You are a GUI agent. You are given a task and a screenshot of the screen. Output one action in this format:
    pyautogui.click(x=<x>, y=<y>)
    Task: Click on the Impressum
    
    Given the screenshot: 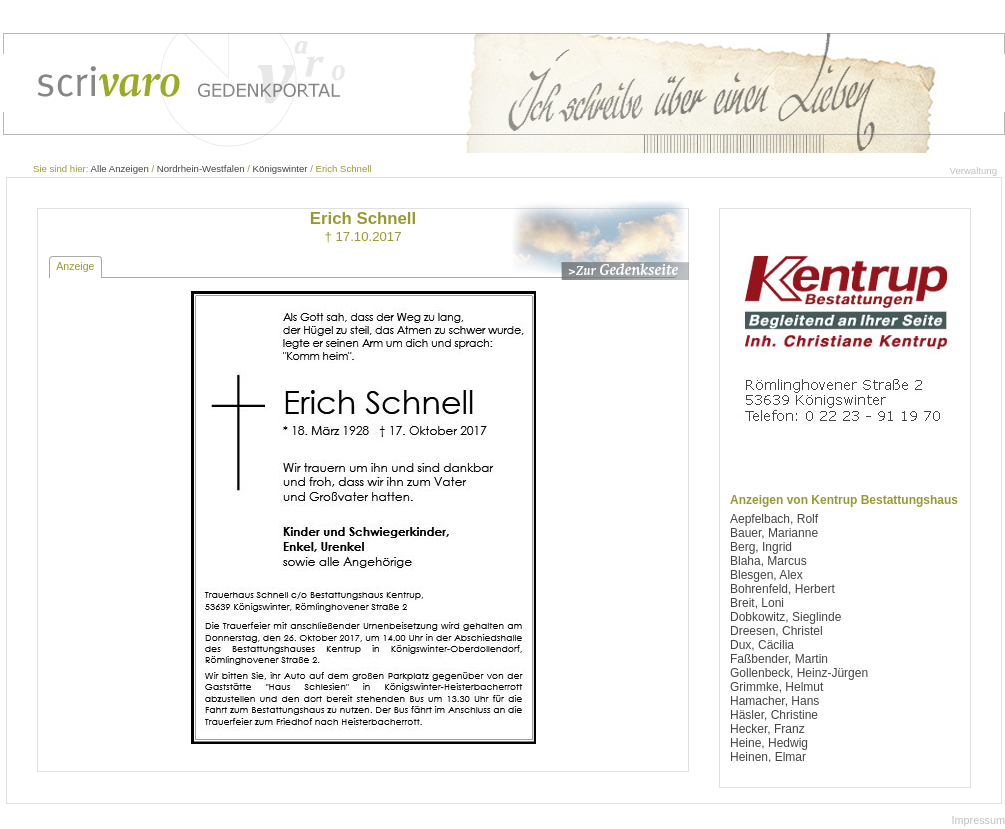 What is the action you would take?
    pyautogui.click(x=978, y=820)
    